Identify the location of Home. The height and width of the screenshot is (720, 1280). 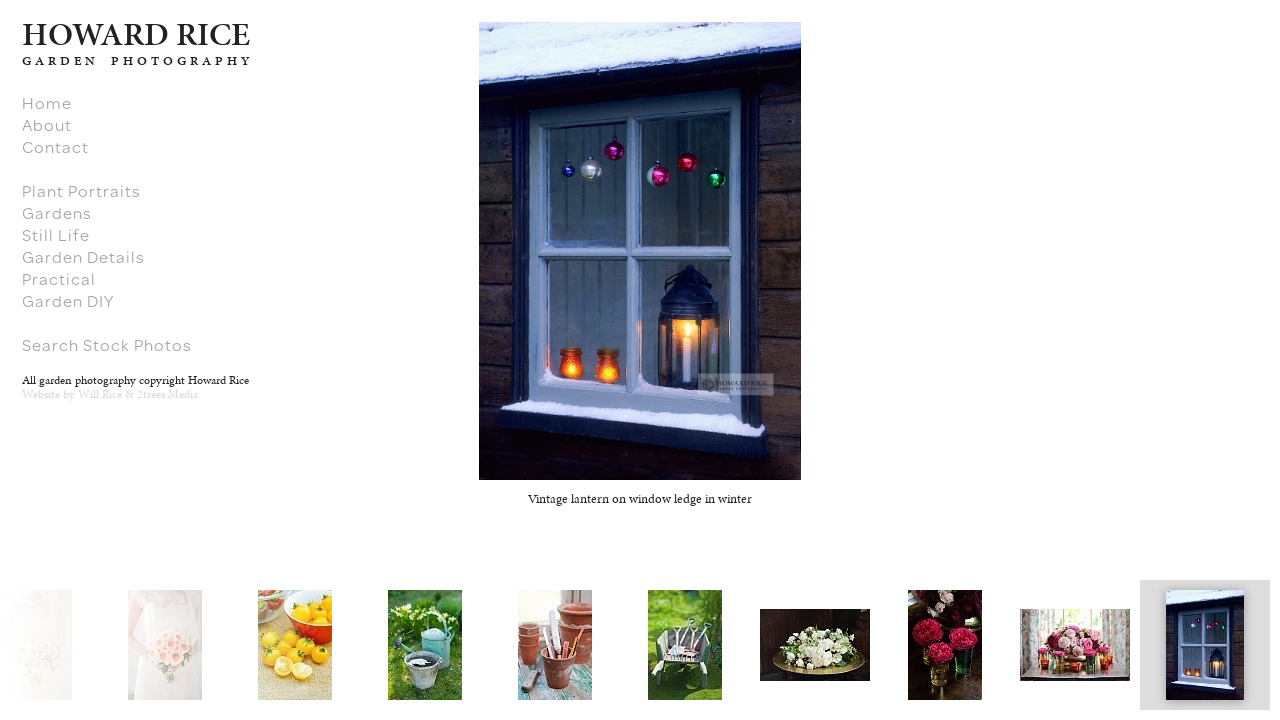
(47, 103).